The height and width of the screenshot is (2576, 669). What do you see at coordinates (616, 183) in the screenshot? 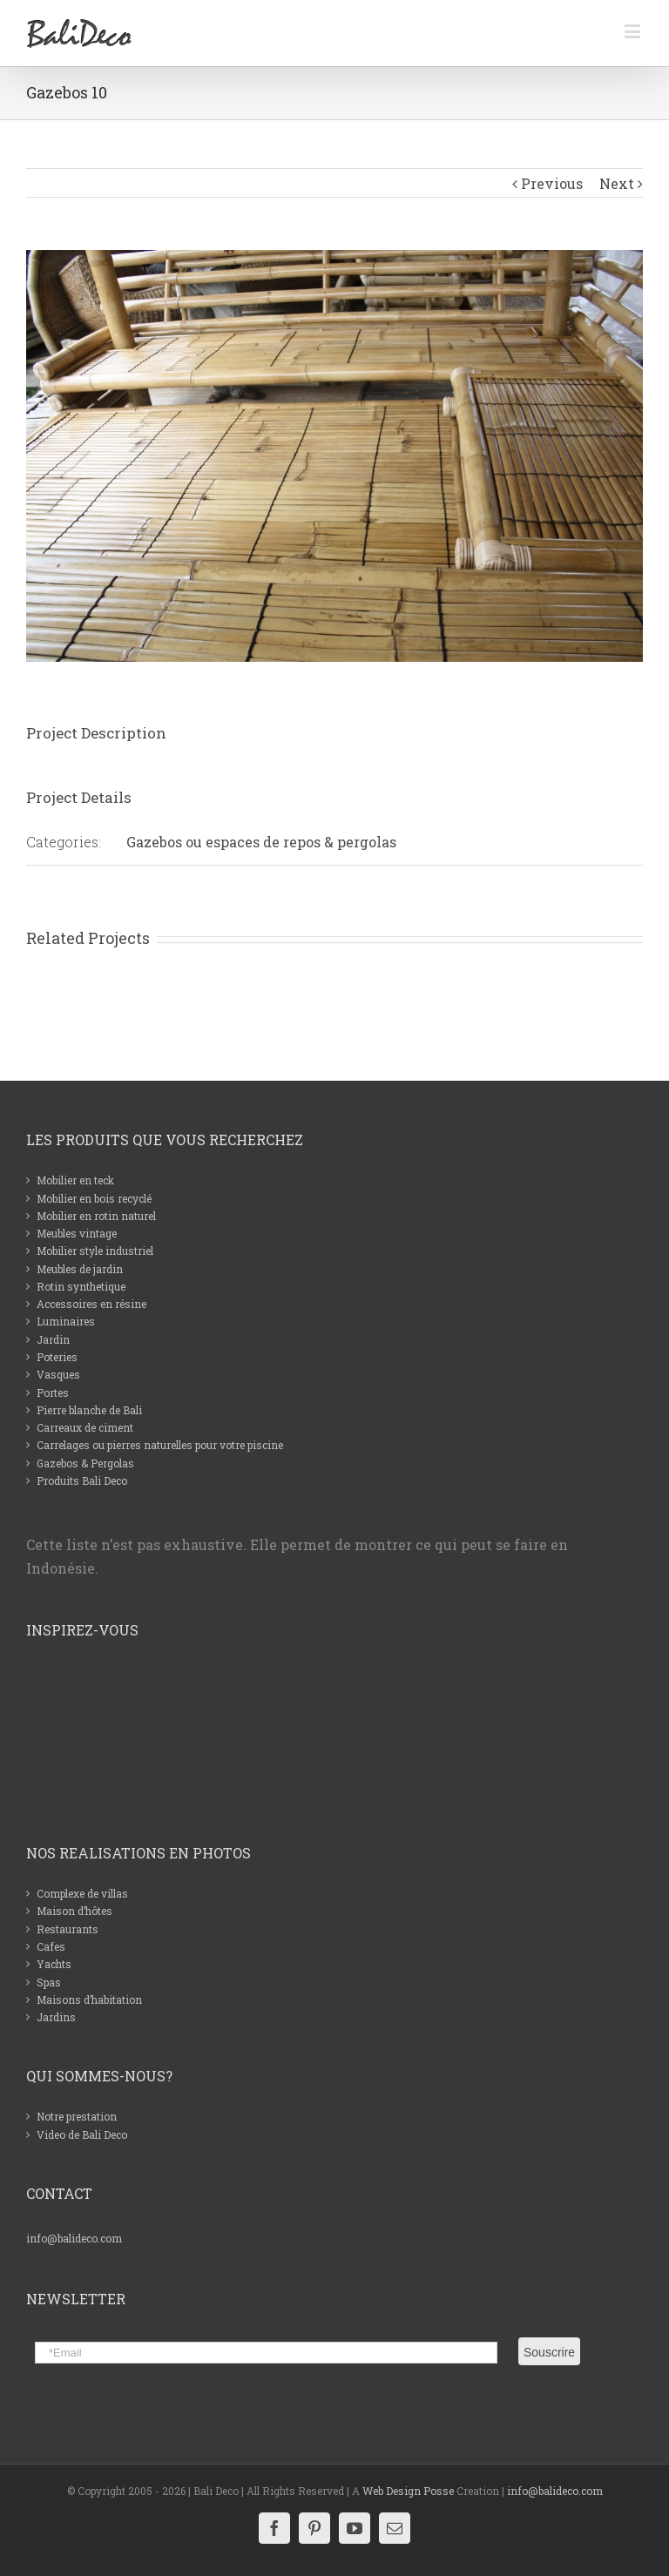
I see `Next` at bounding box center [616, 183].